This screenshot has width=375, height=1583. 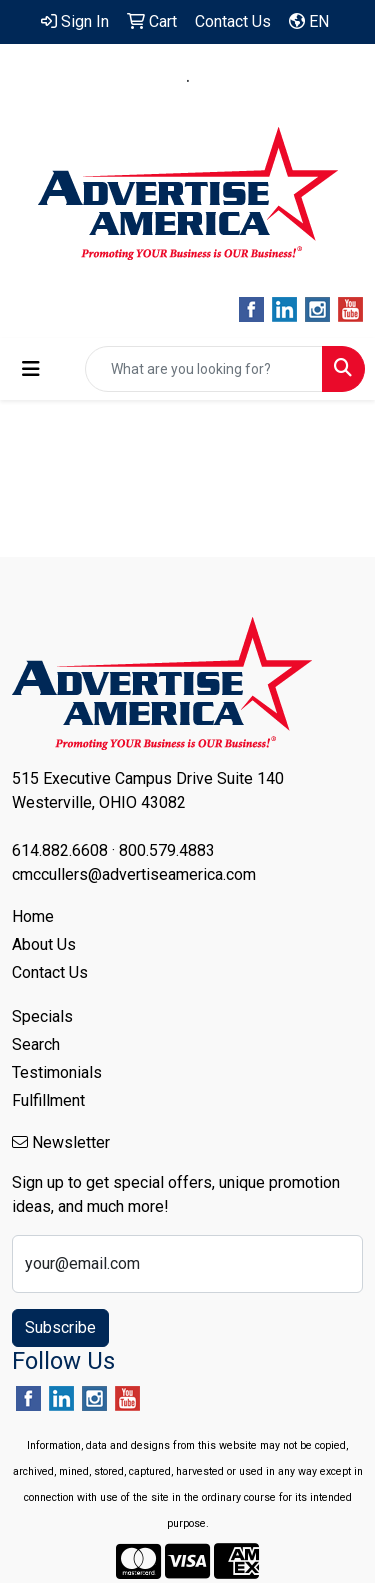 What do you see at coordinates (31, 369) in the screenshot?
I see `[Toggle navigation]` at bounding box center [31, 369].